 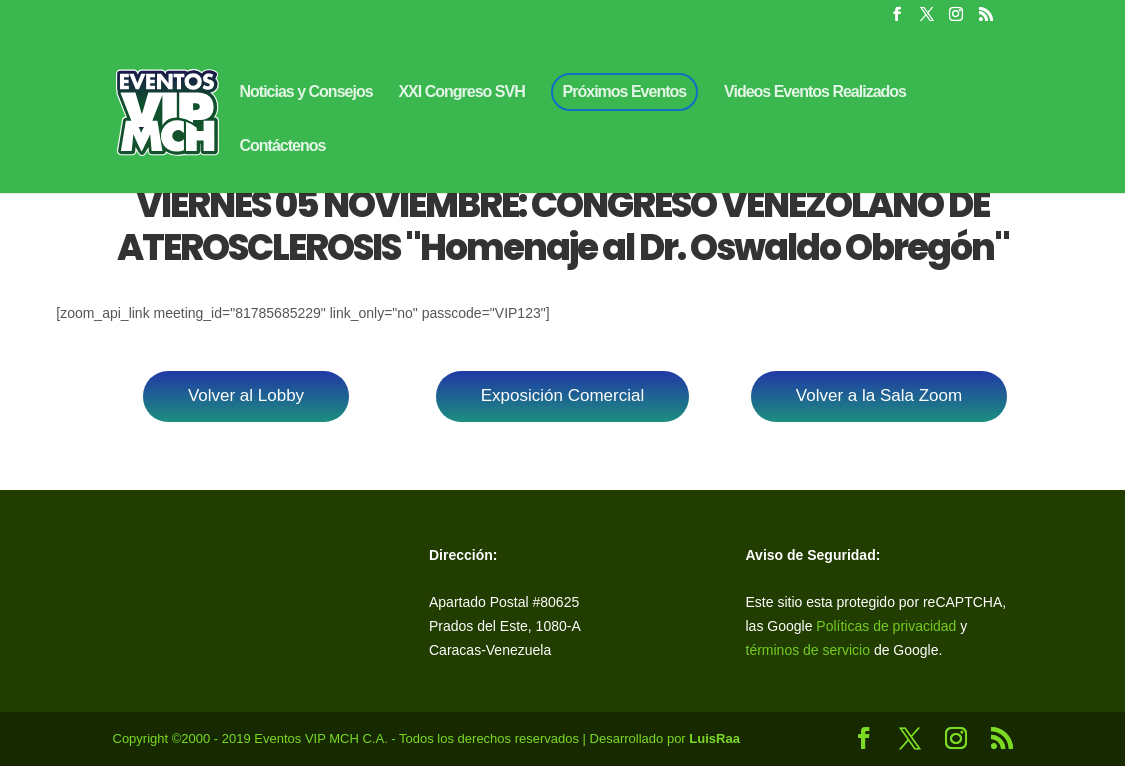 What do you see at coordinates (879, 395) in the screenshot?
I see `Volver a la Sala Zoom` at bounding box center [879, 395].